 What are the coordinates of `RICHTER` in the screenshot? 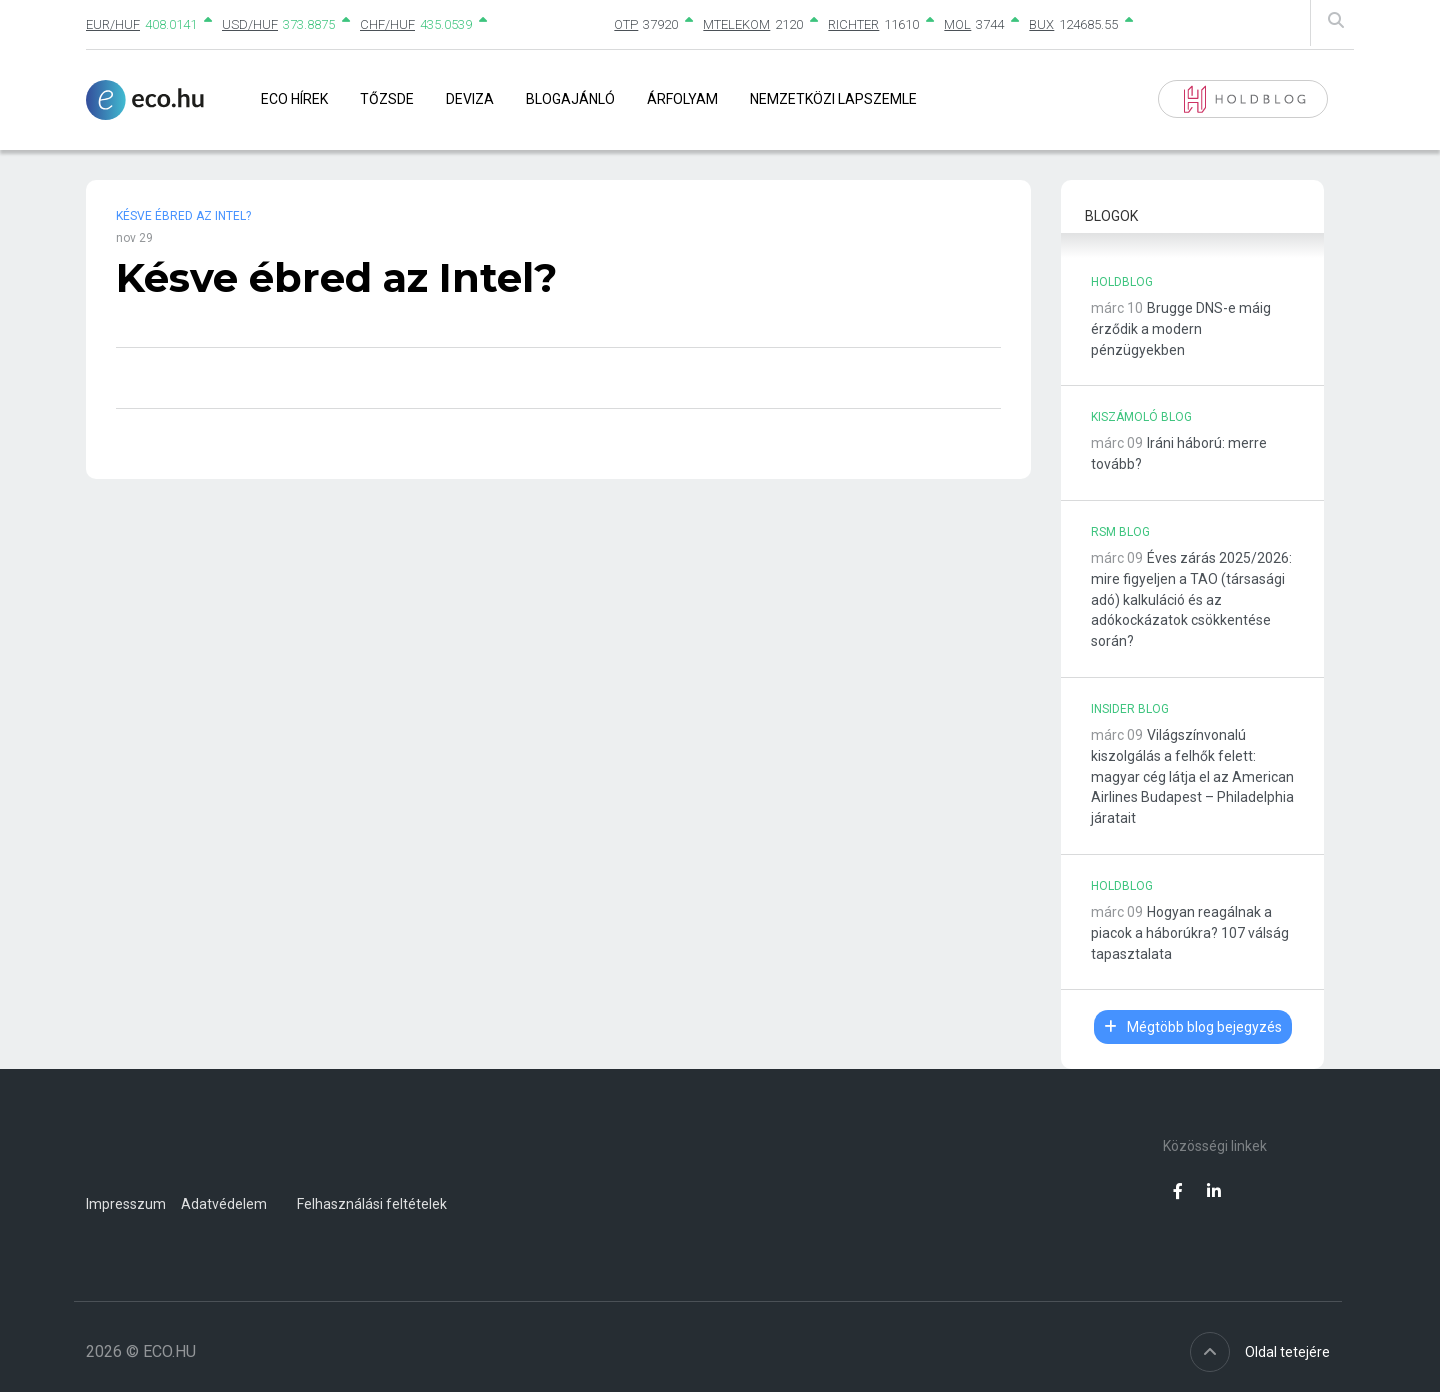 It's located at (853, 24).